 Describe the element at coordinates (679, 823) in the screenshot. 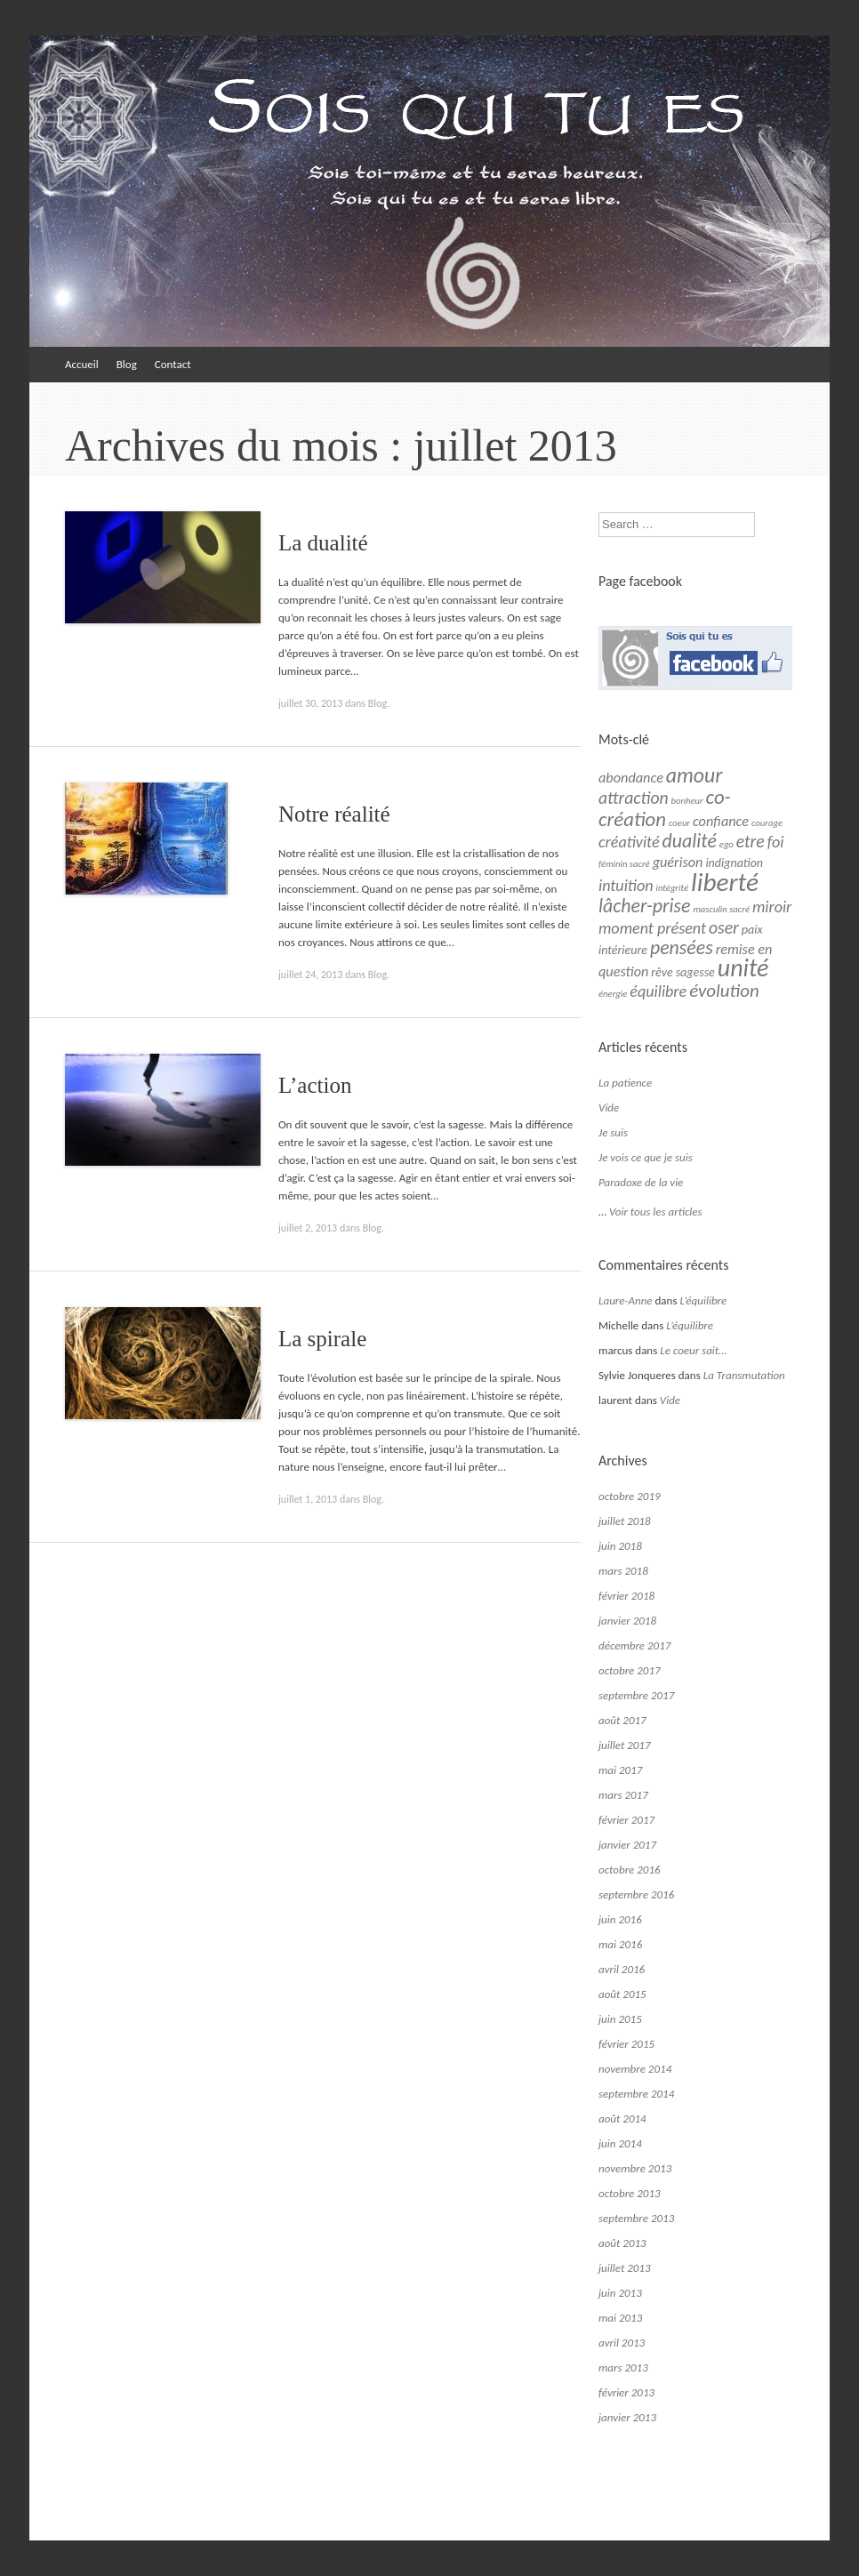

I see `coeur [coeur (1 élément)]` at that location.